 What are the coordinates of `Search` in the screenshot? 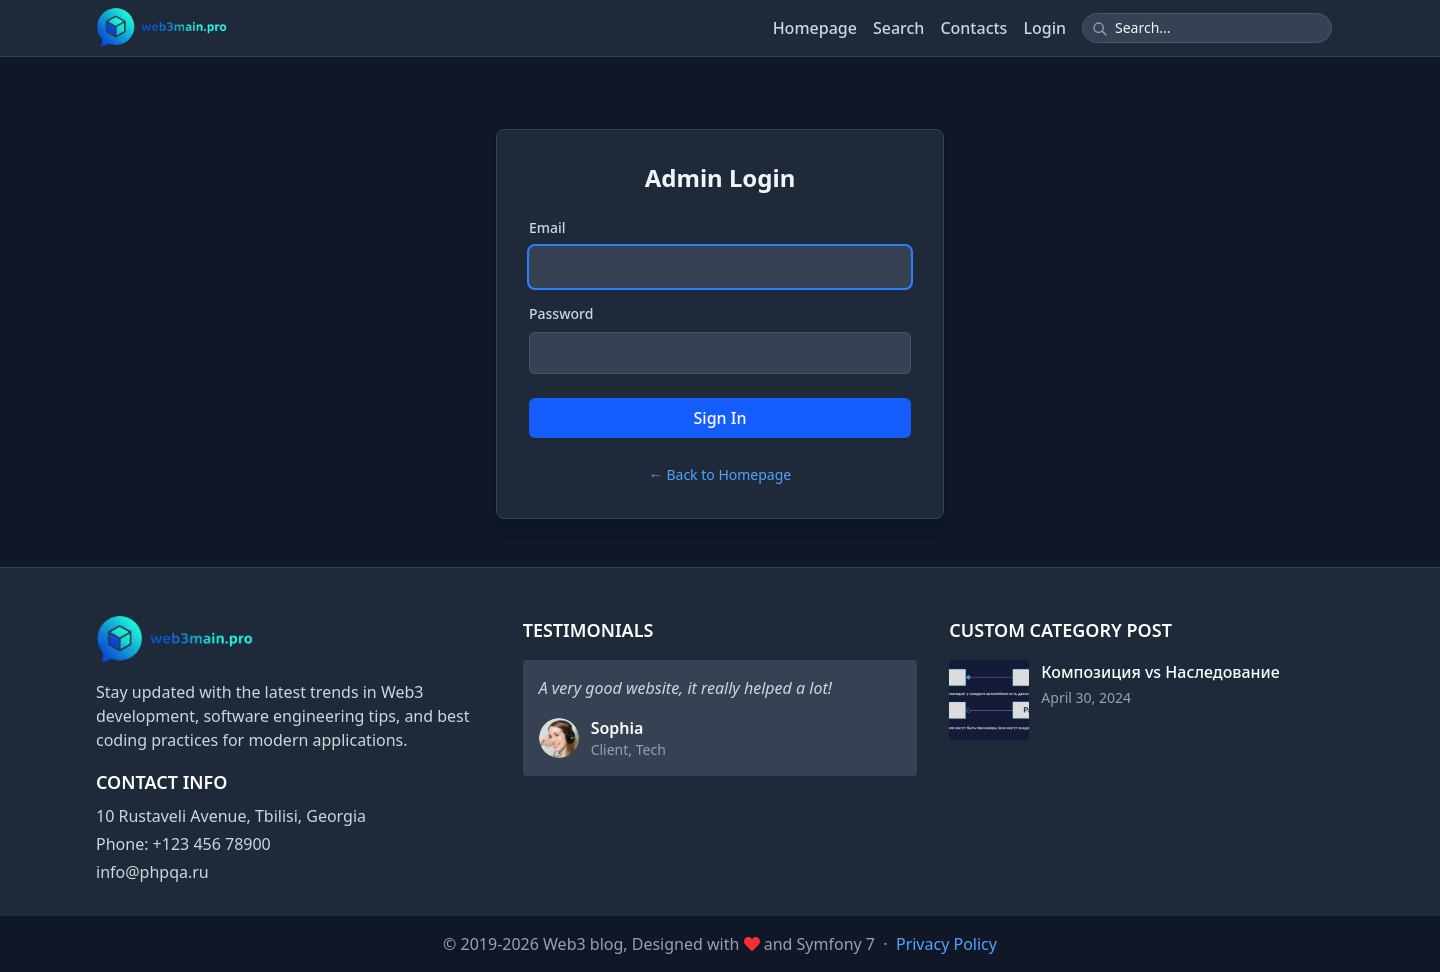 It's located at (898, 28).